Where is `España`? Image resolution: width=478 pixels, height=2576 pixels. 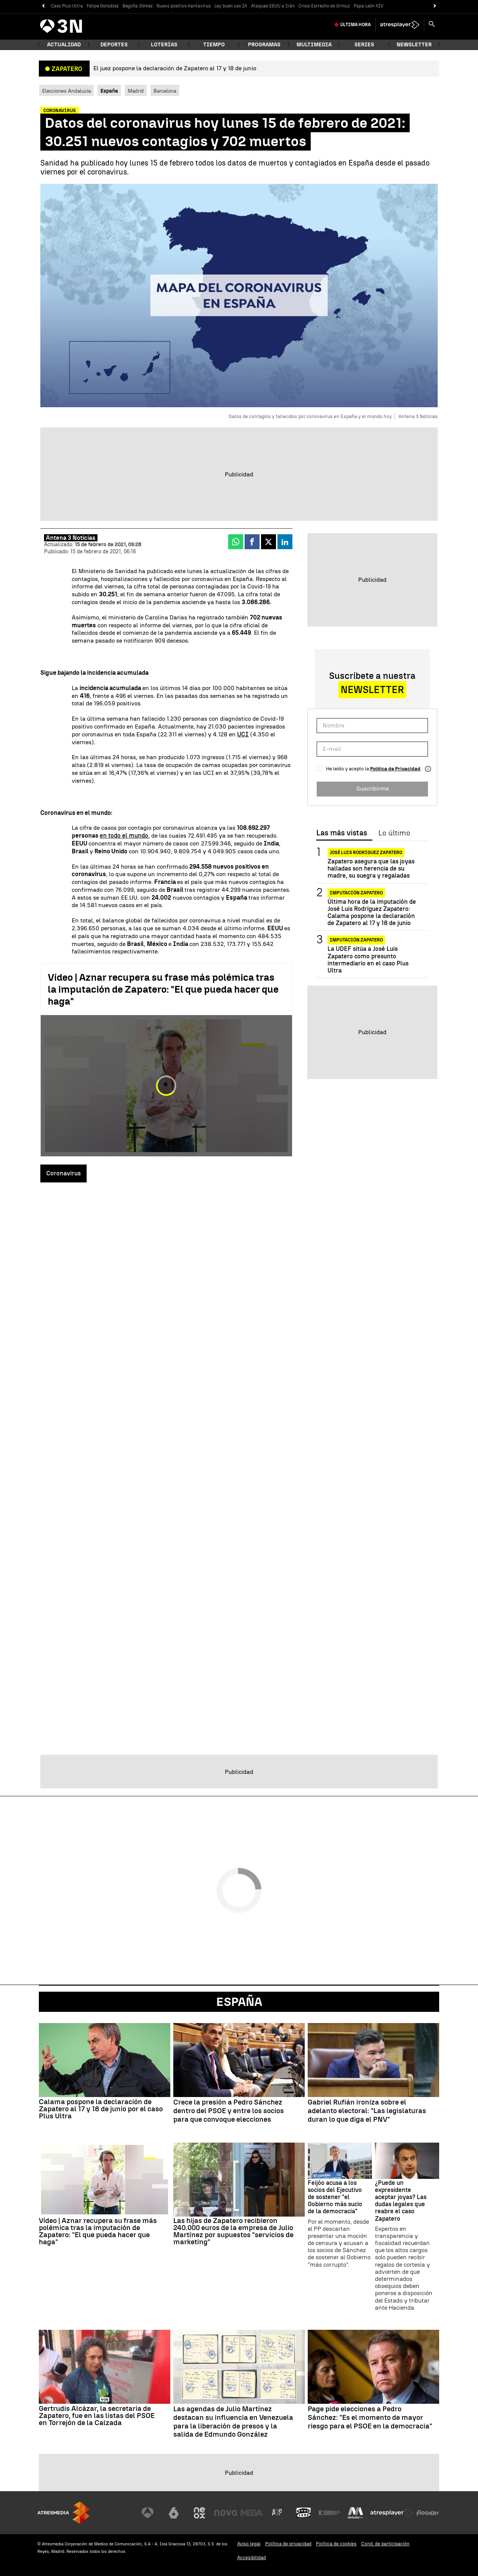 España is located at coordinates (239, 2002).